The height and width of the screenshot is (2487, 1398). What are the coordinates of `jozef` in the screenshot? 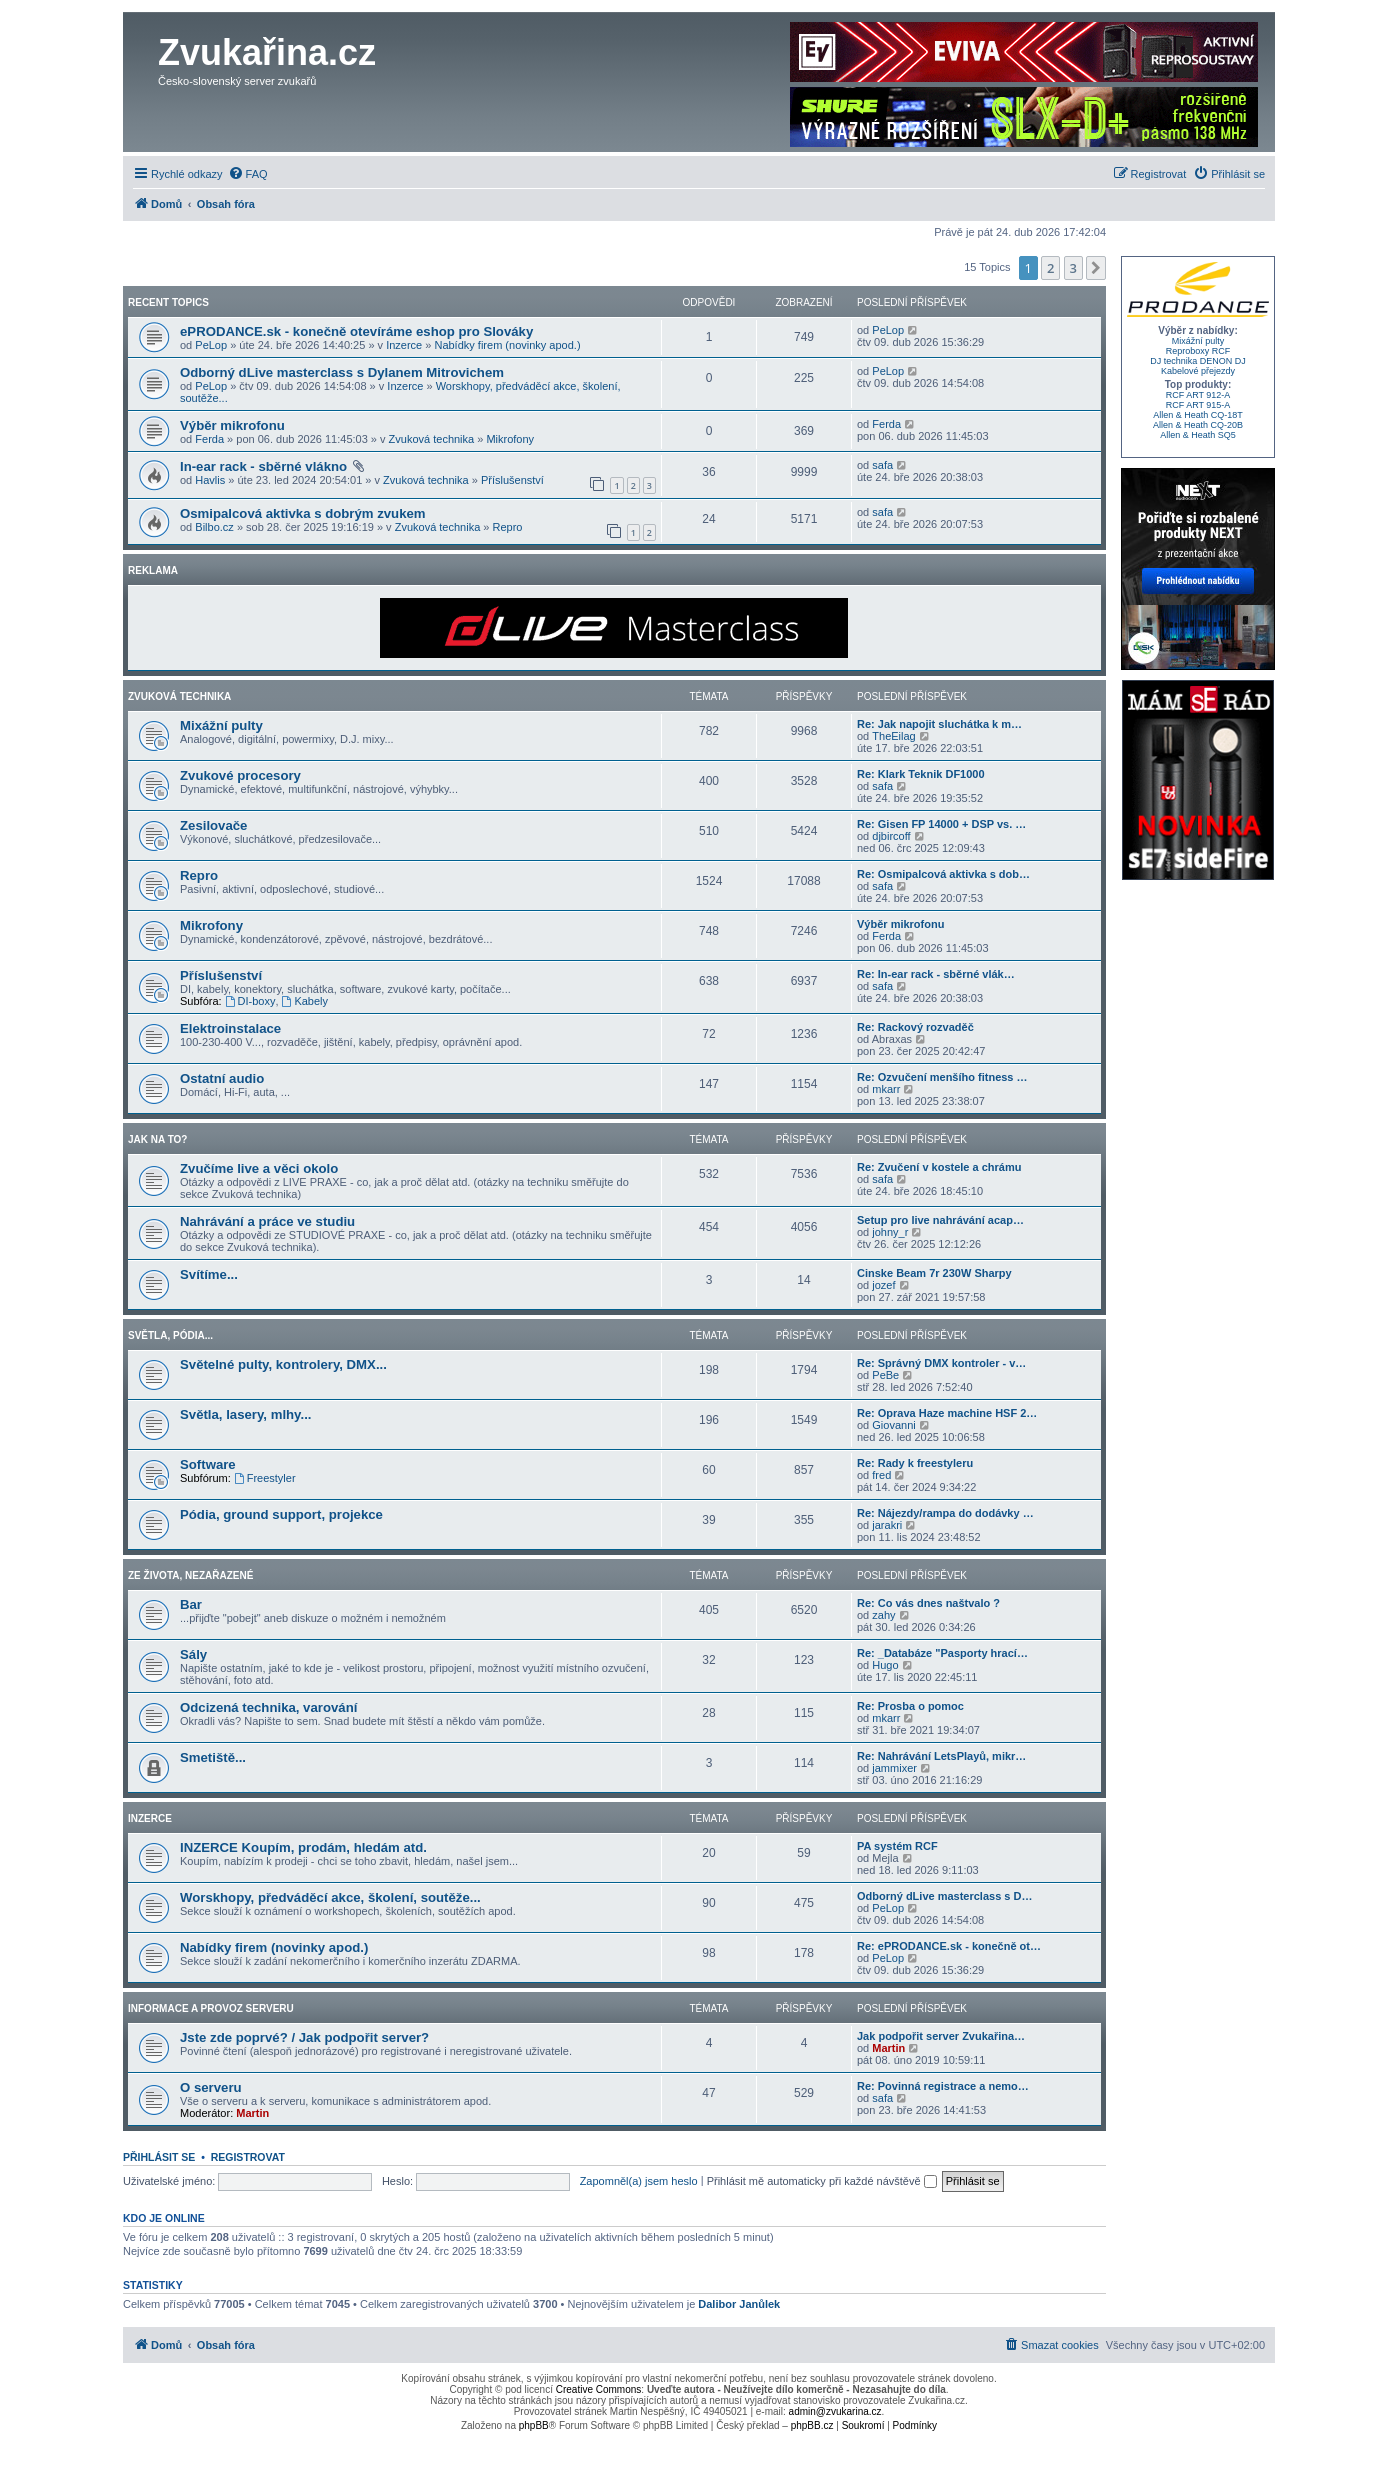 It's located at (883, 1285).